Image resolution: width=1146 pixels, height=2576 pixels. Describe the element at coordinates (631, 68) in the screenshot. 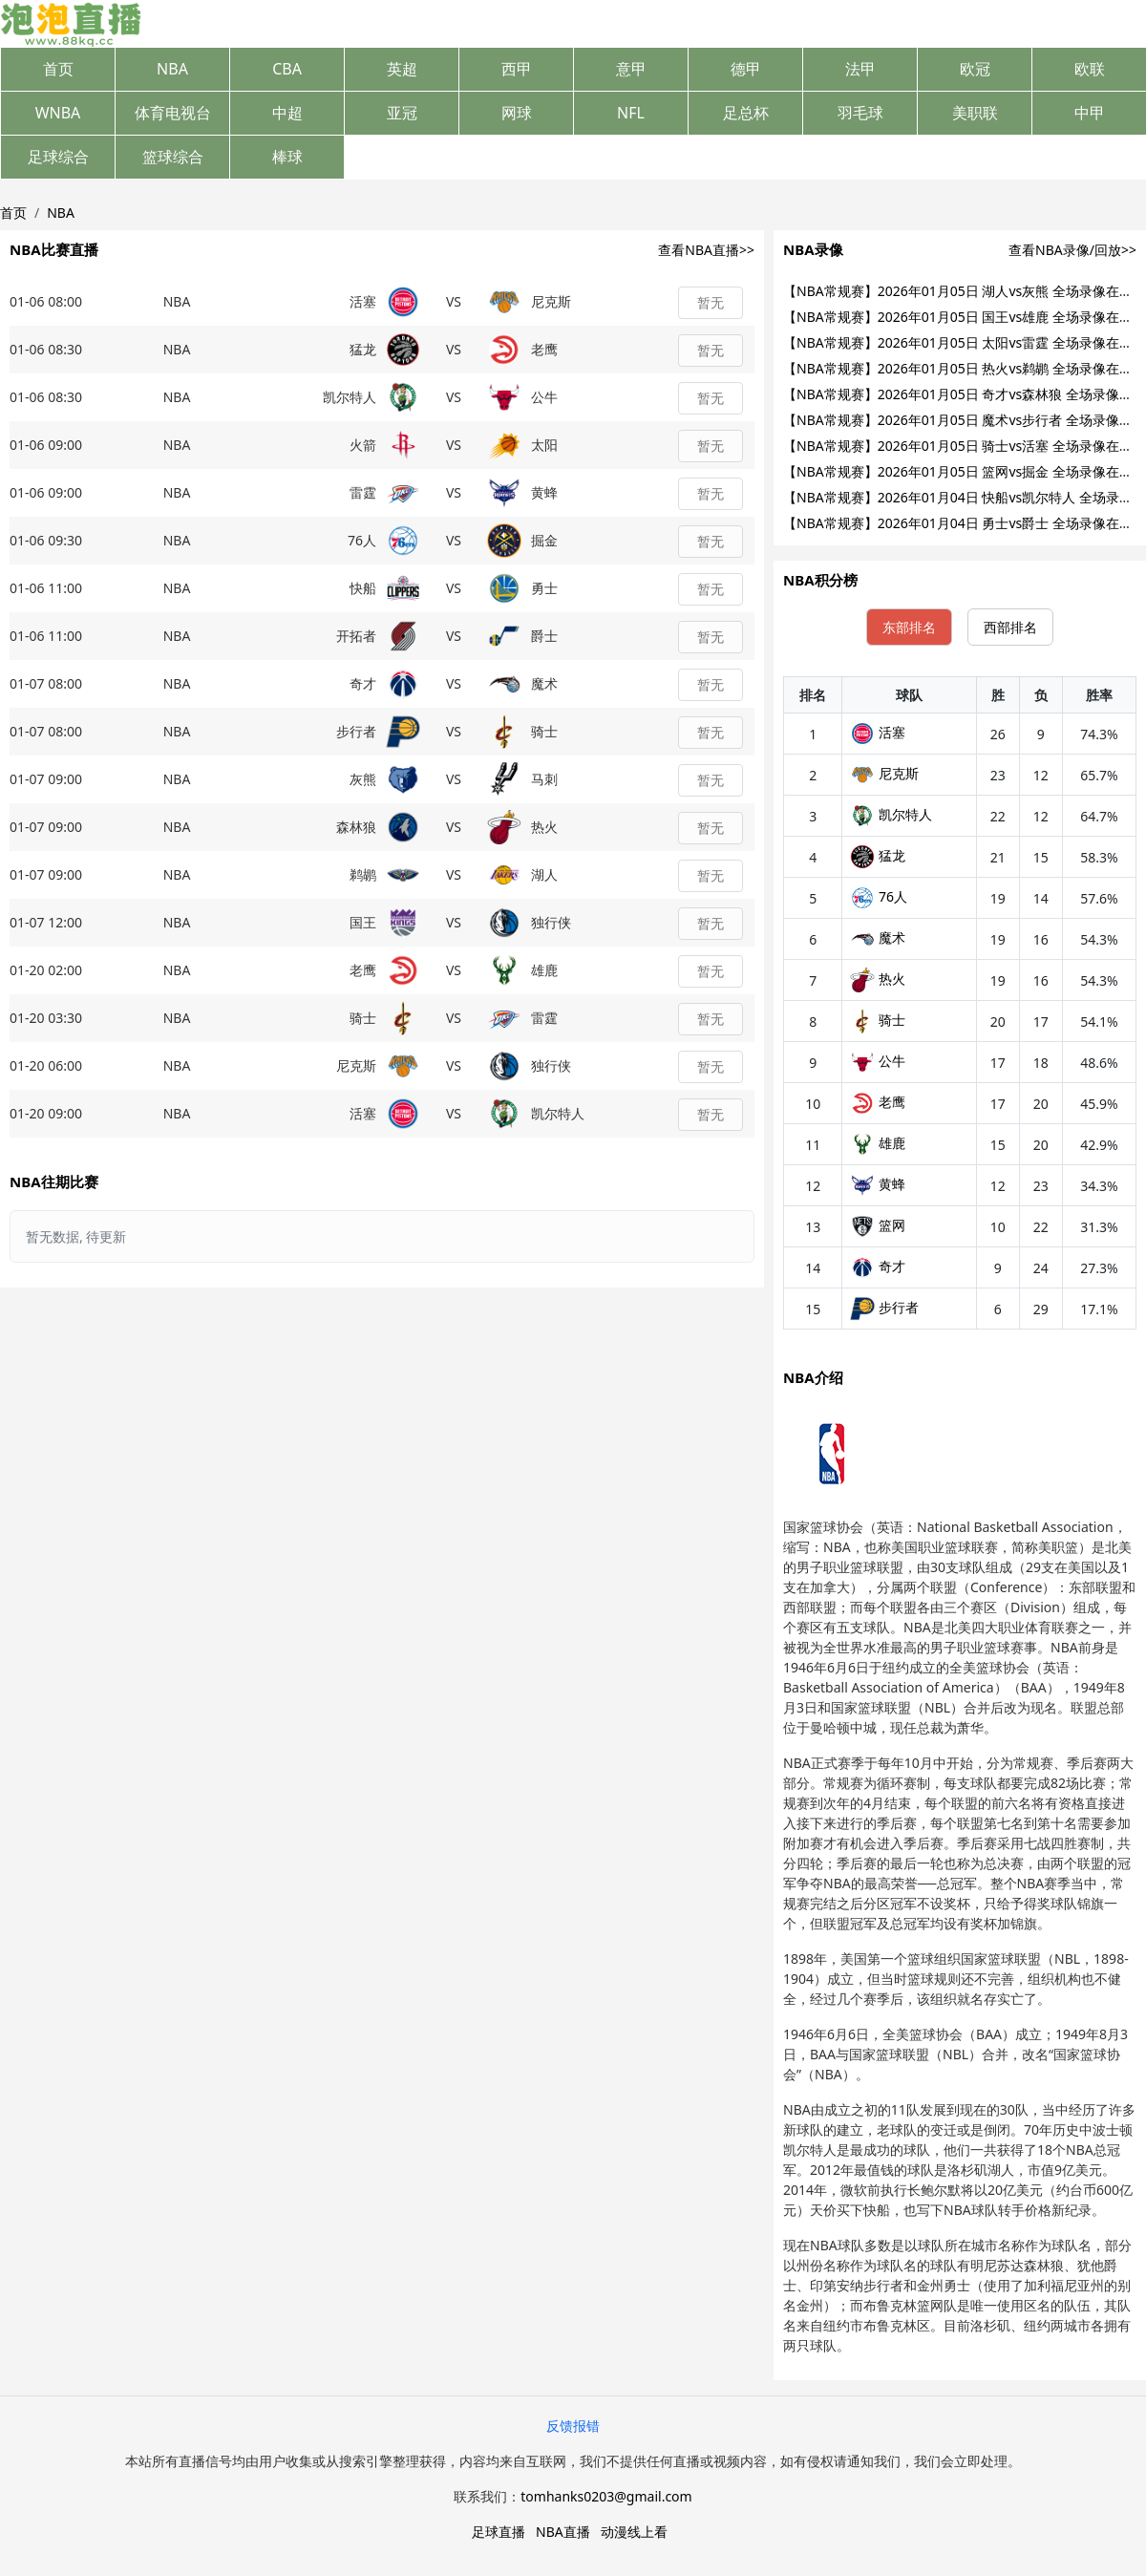

I see `意甲` at that location.